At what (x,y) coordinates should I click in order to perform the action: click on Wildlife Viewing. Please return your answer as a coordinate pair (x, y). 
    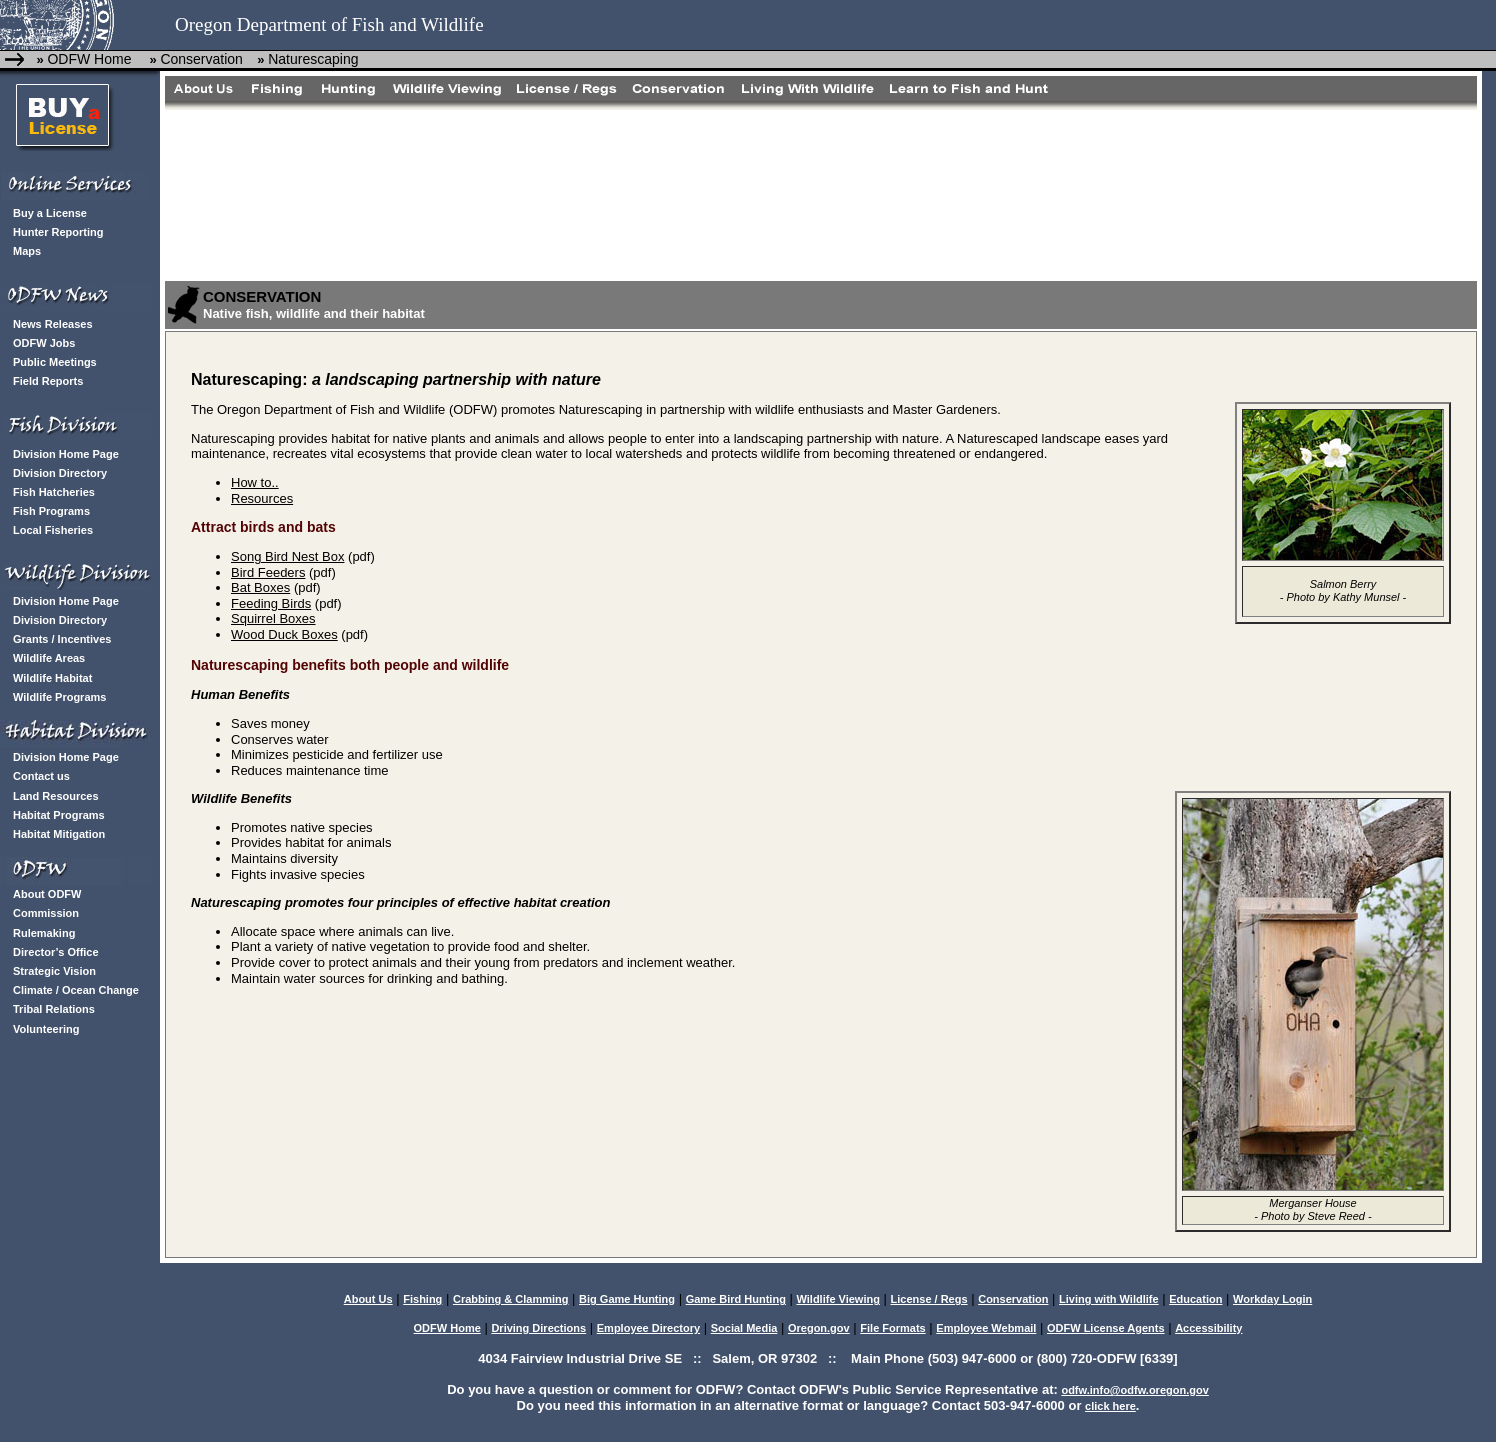
    Looking at the image, I should click on (837, 1299).